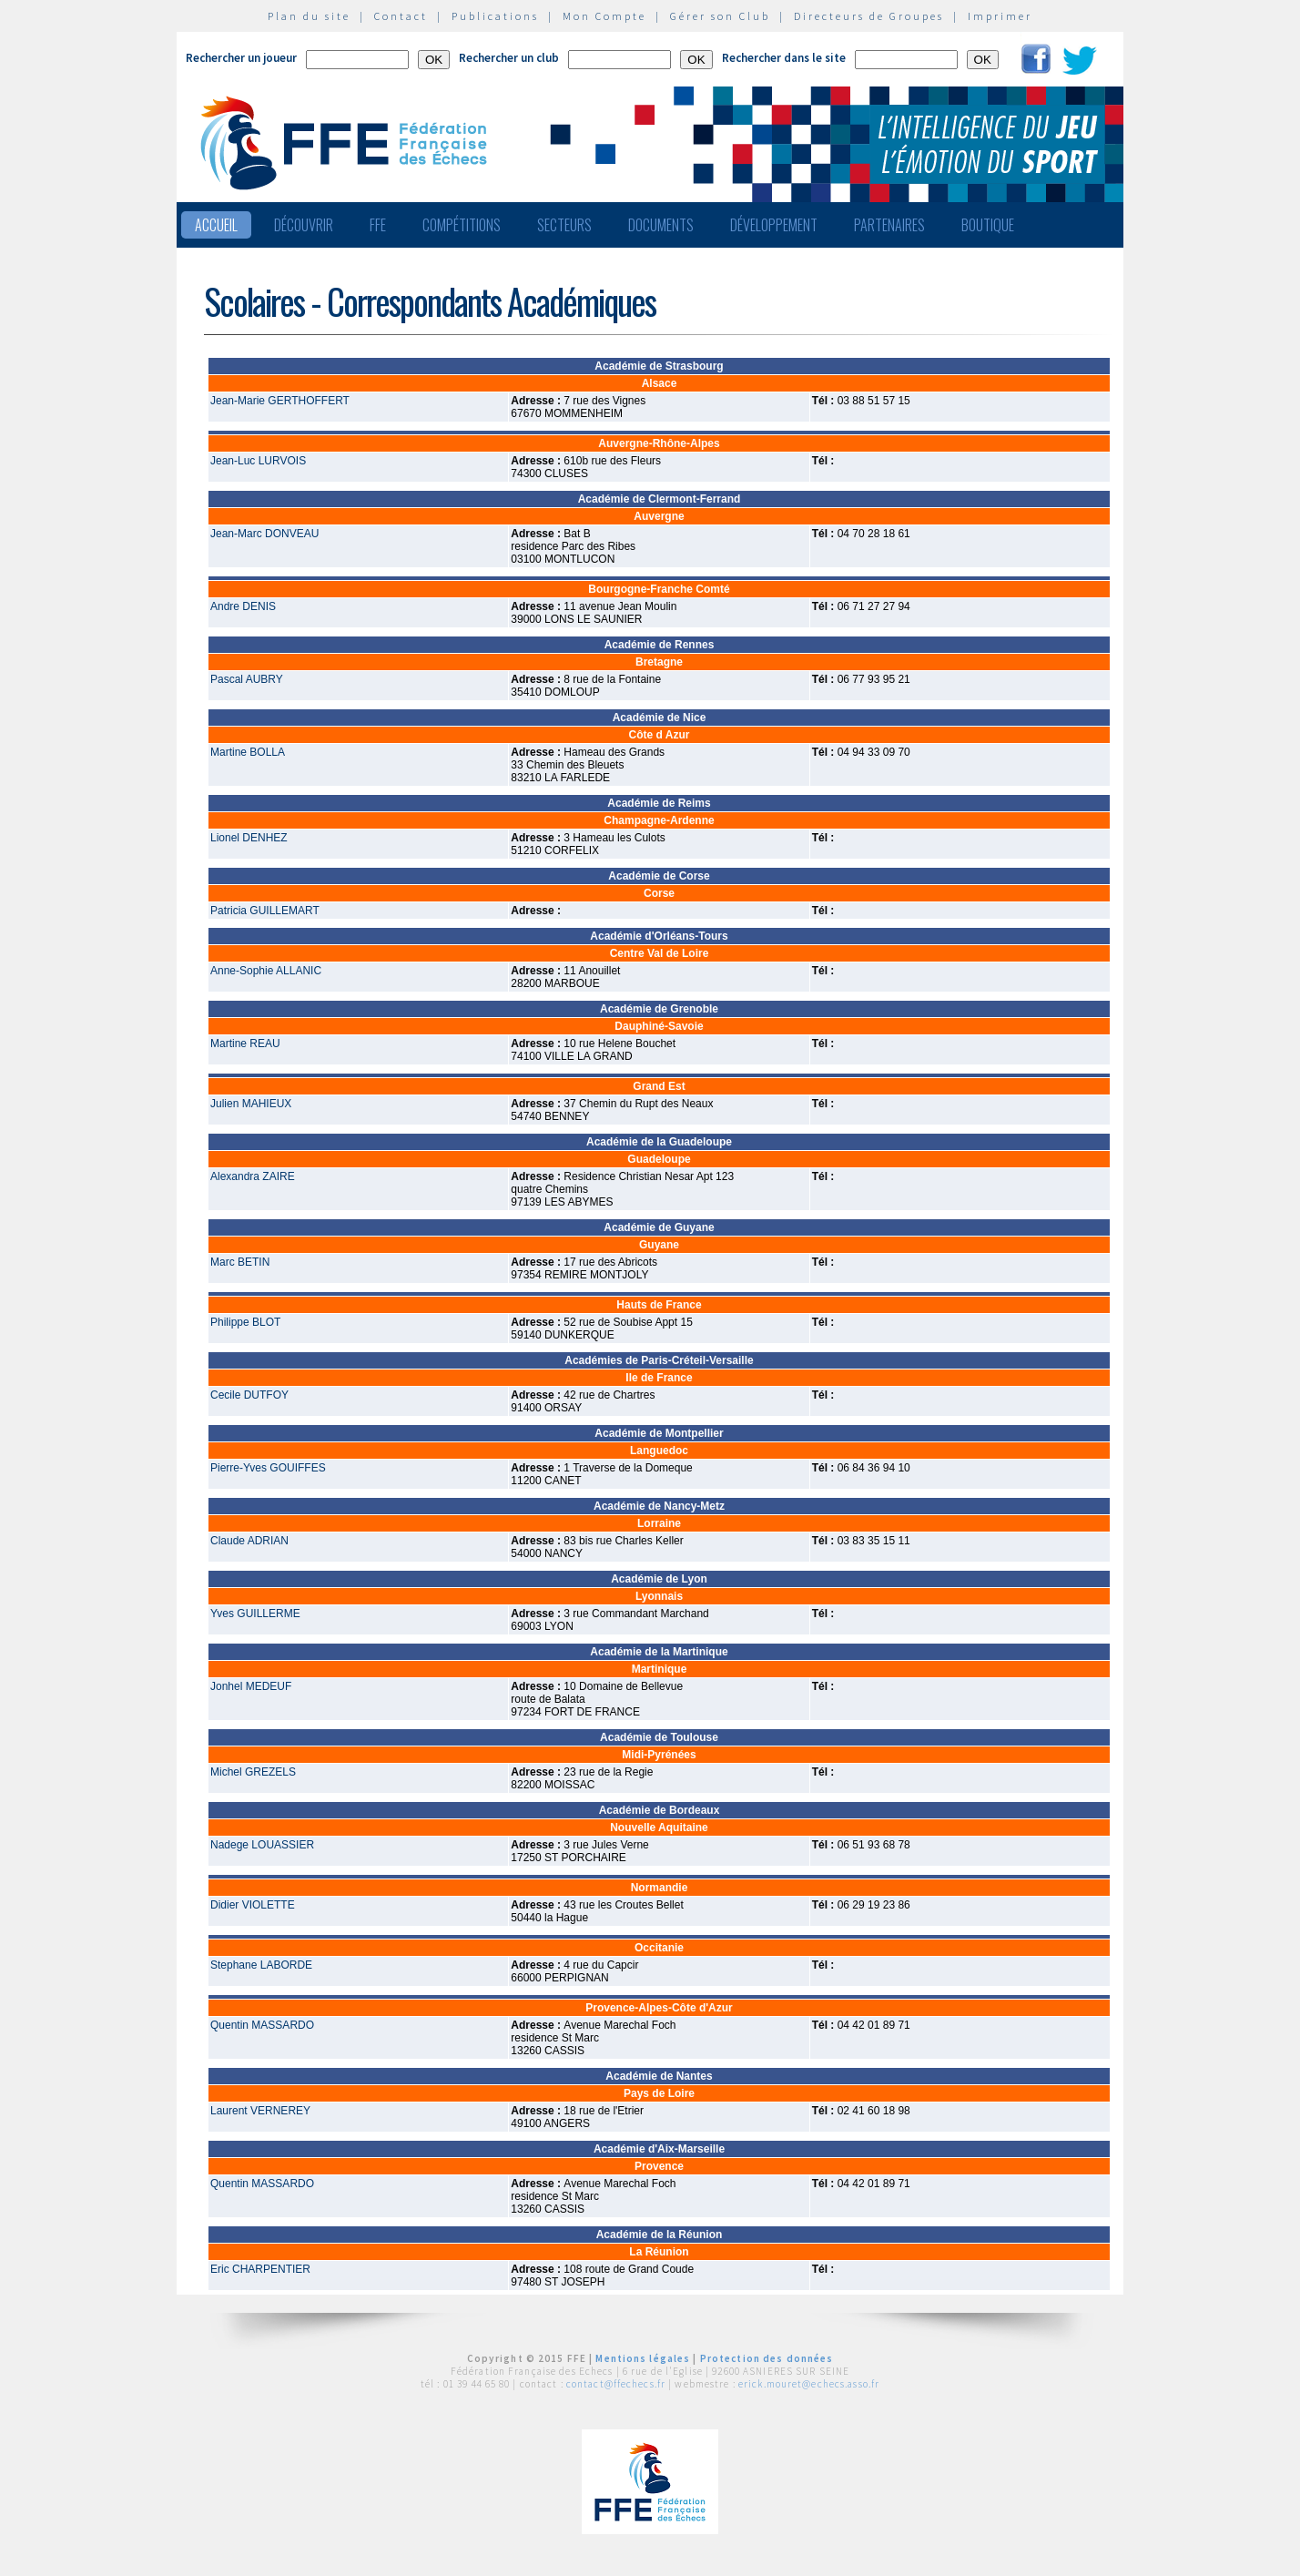 The width and height of the screenshot is (1300, 2576). What do you see at coordinates (720, 16) in the screenshot?
I see `Gérer son Club` at bounding box center [720, 16].